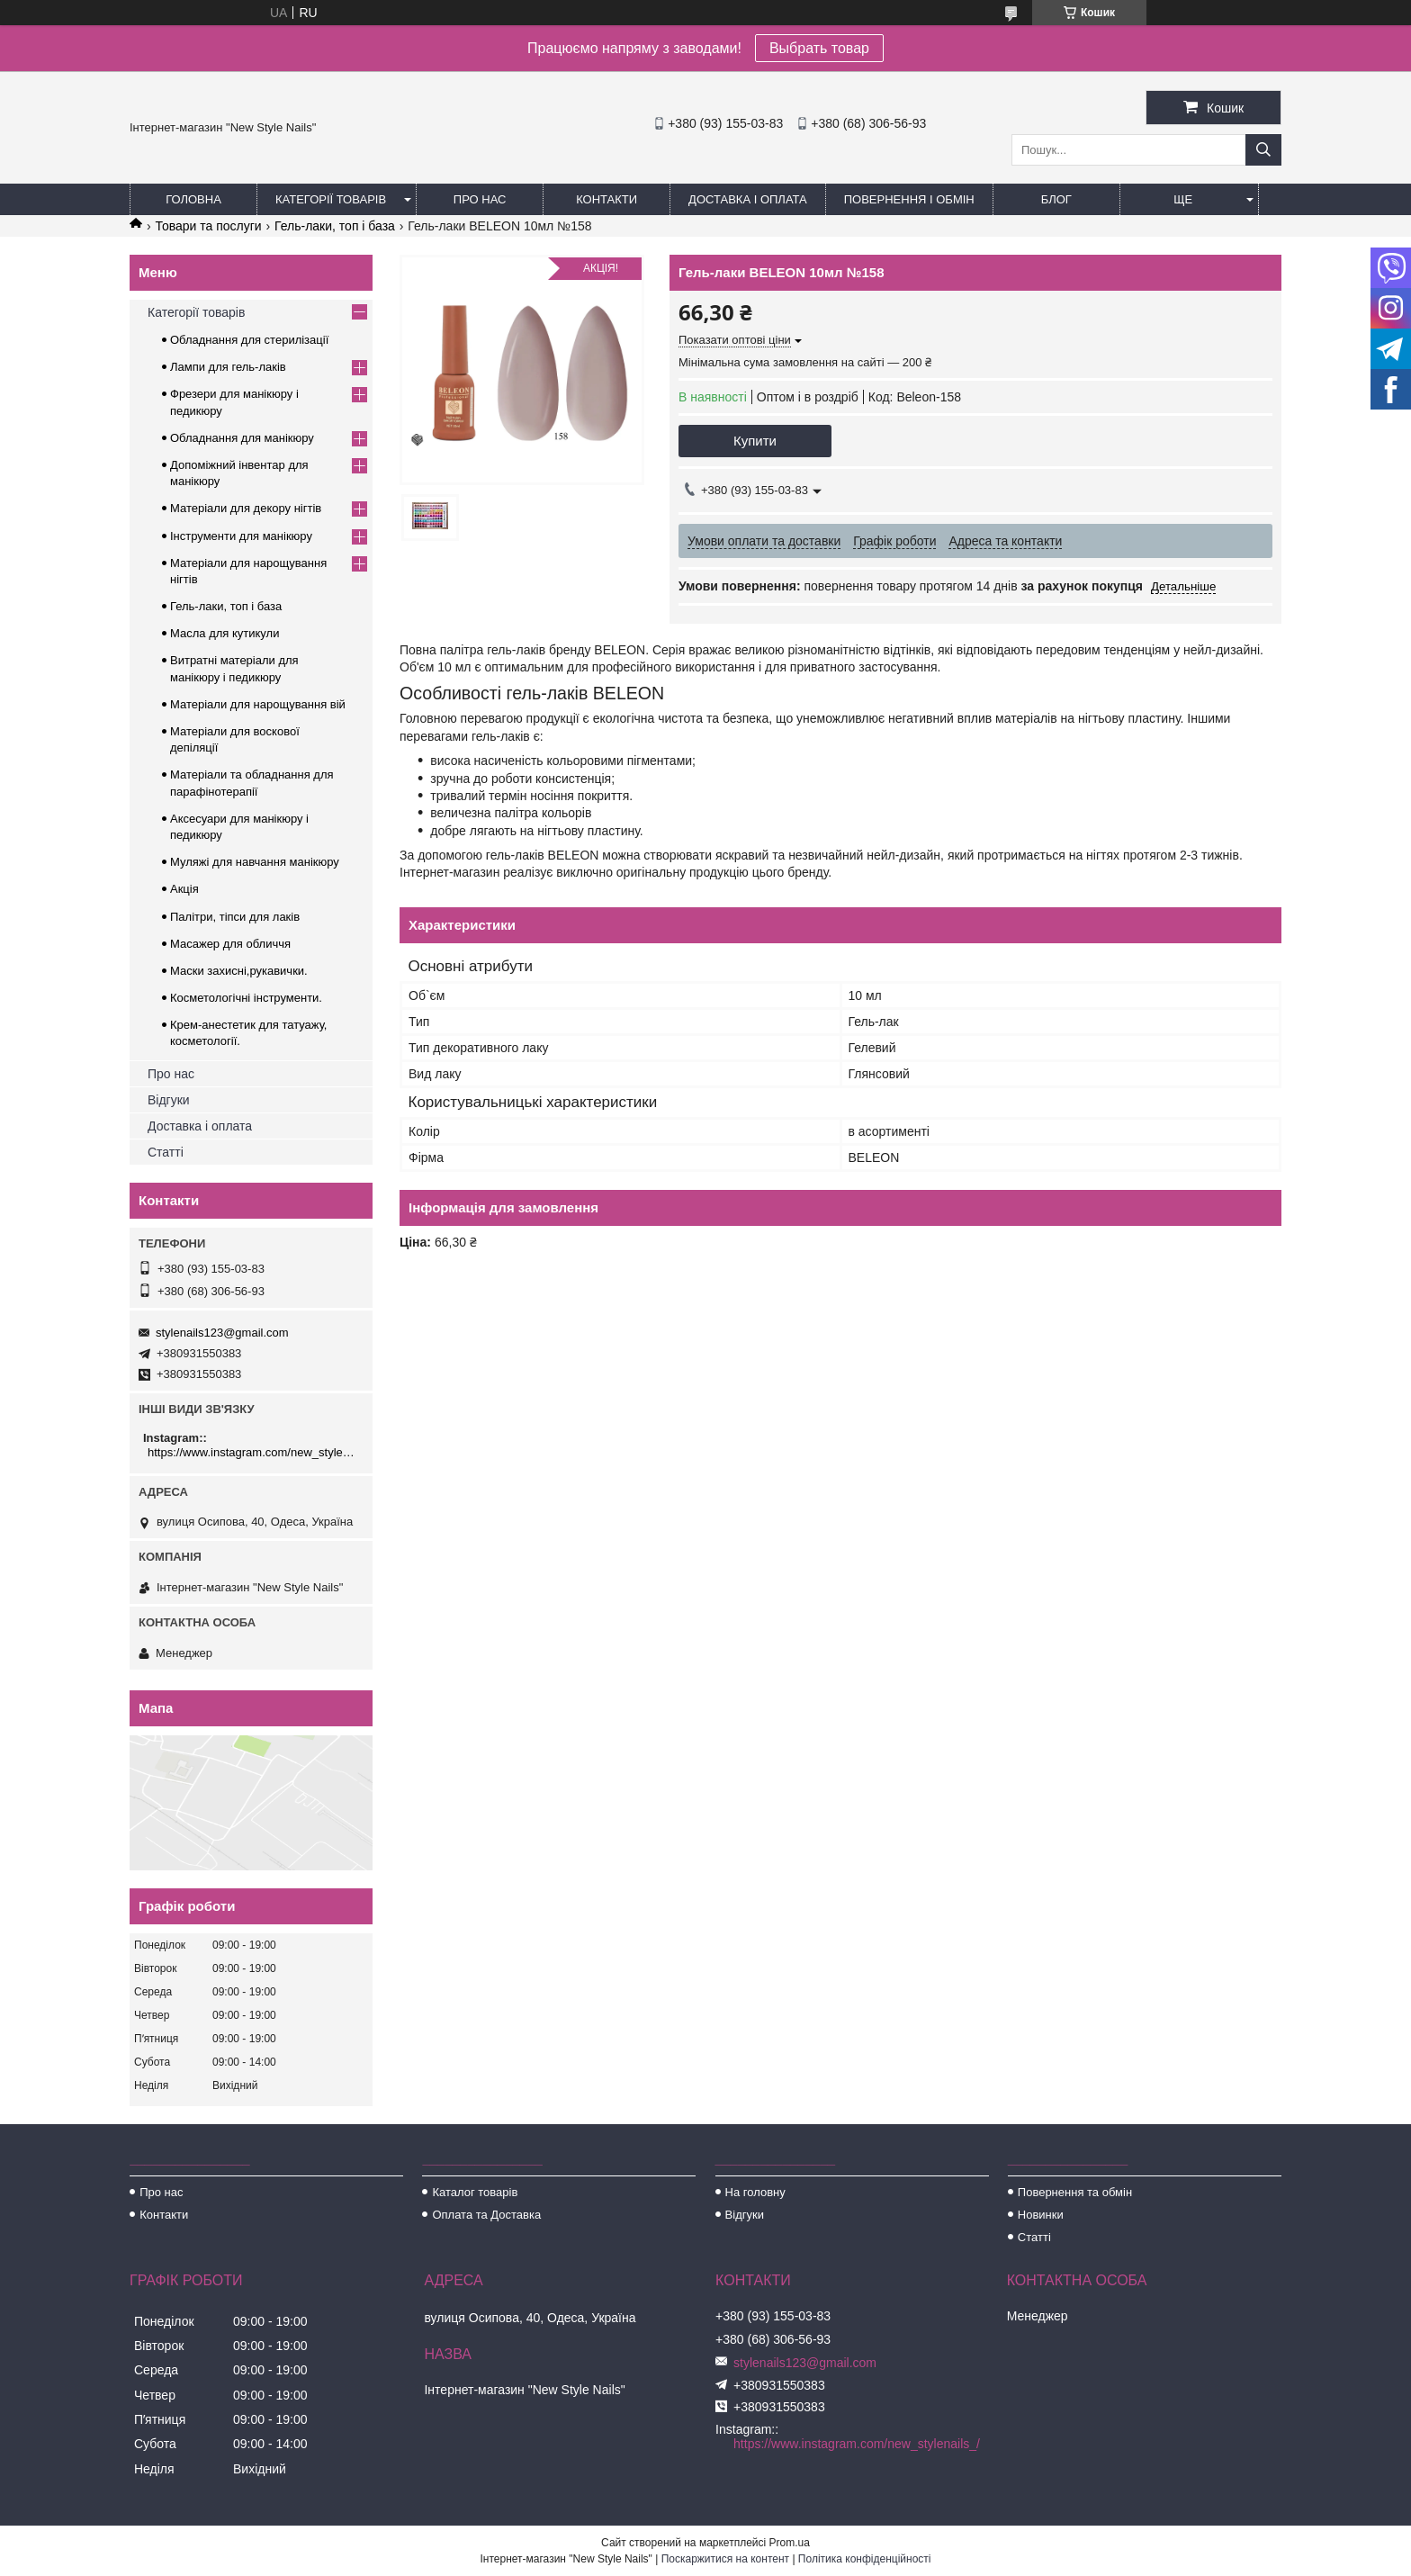  What do you see at coordinates (245, 508) in the screenshot?
I see `Матеріали для декору нігтів` at bounding box center [245, 508].